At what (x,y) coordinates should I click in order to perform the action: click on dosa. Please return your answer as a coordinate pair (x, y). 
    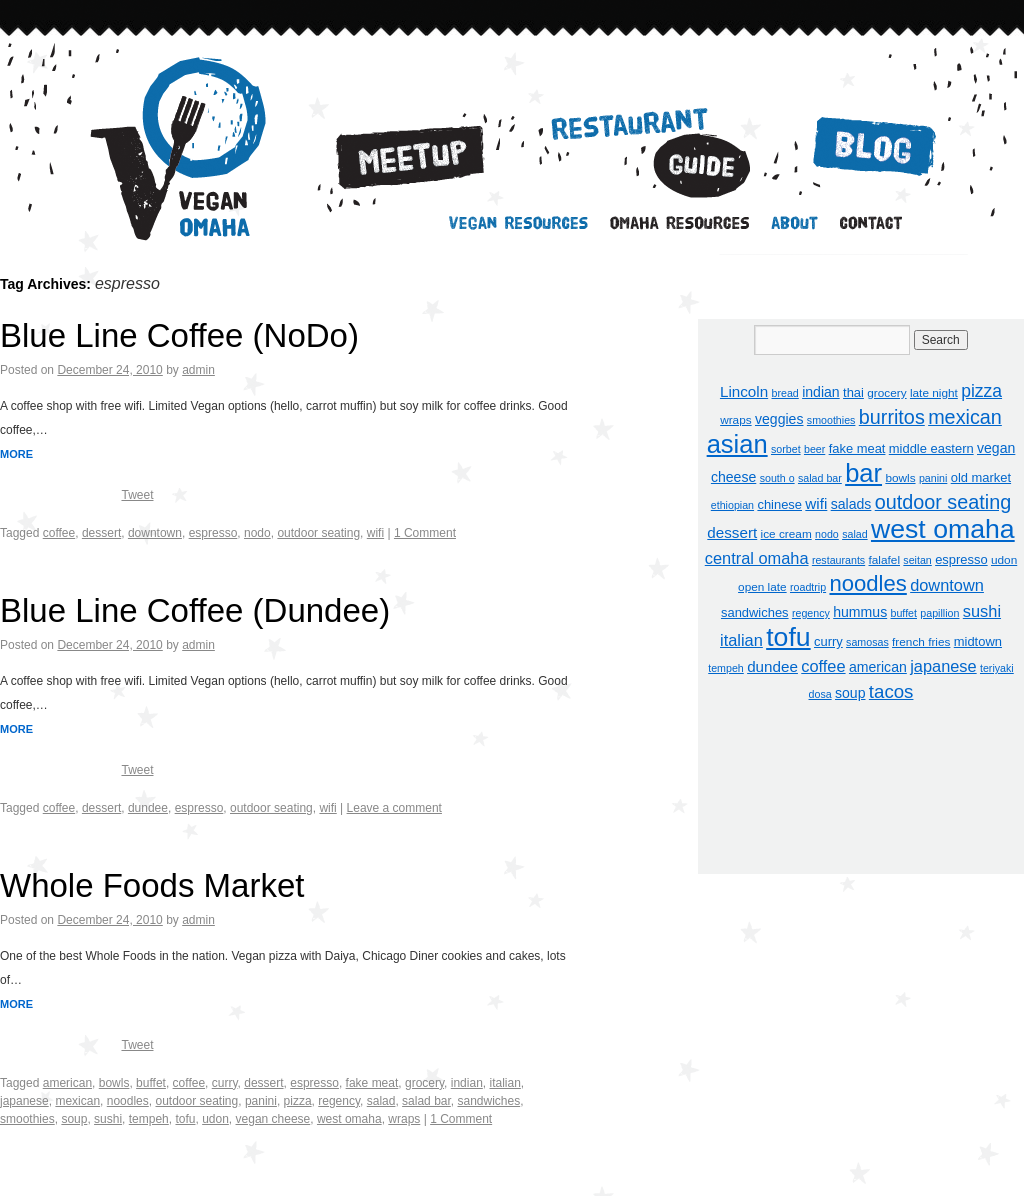
    Looking at the image, I should click on (820, 694).